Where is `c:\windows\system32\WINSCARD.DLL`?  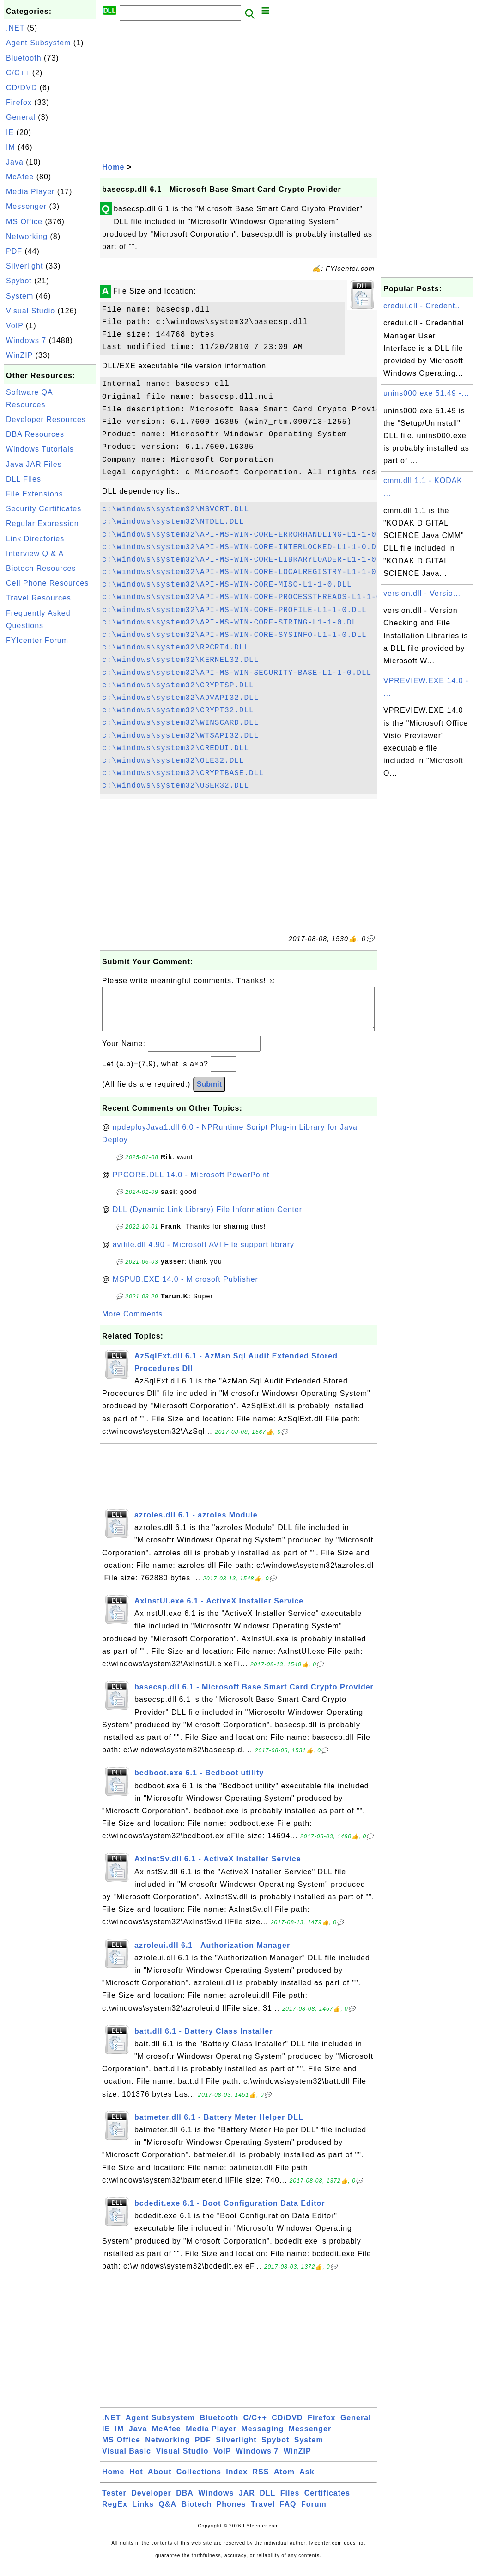
c:\windows\system32\WINSCARD.DLL is located at coordinates (180, 723).